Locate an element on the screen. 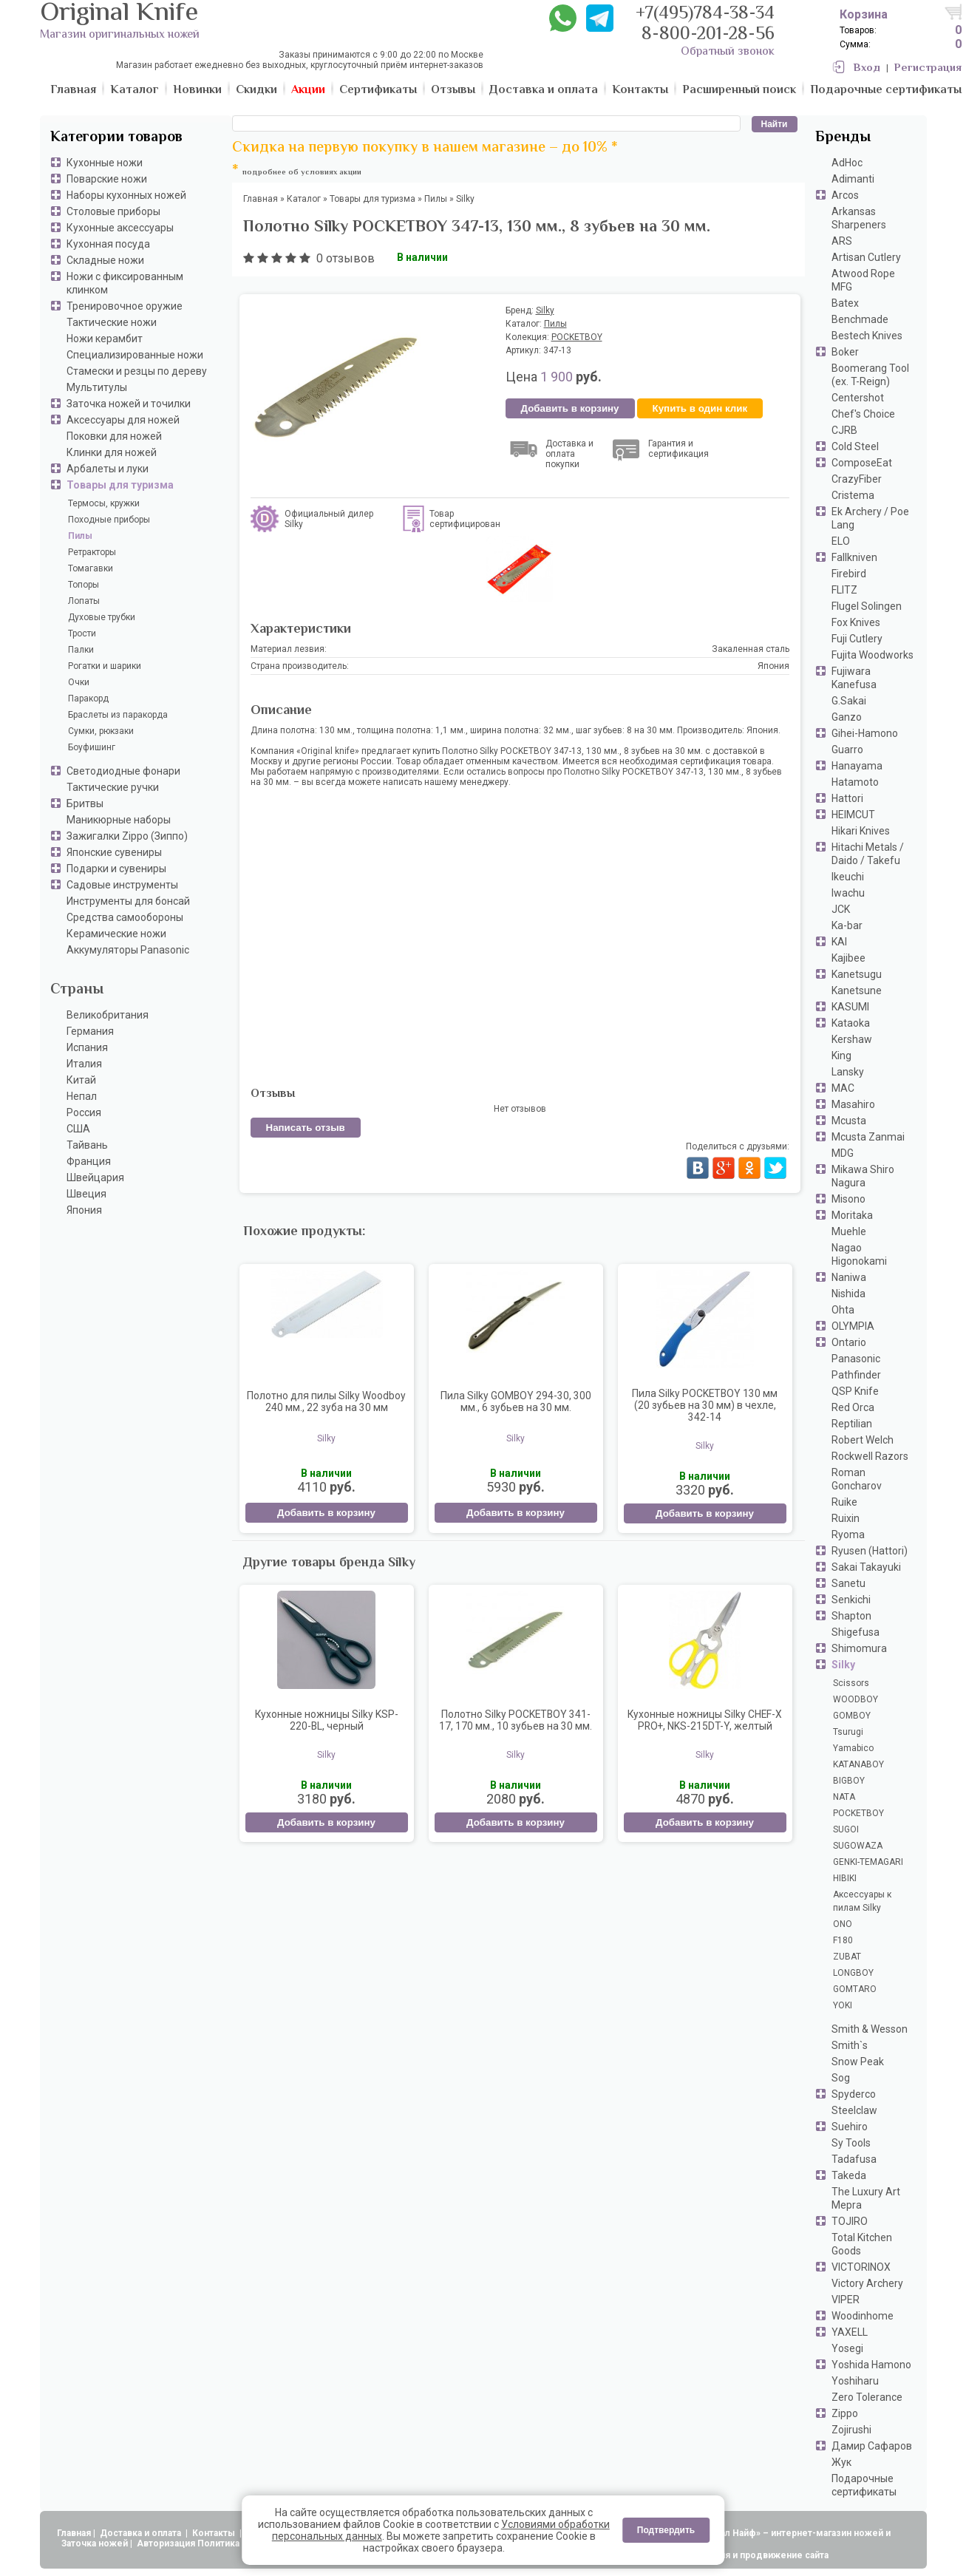 The height and width of the screenshot is (2576, 966). KAI is located at coordinates (839, 942).